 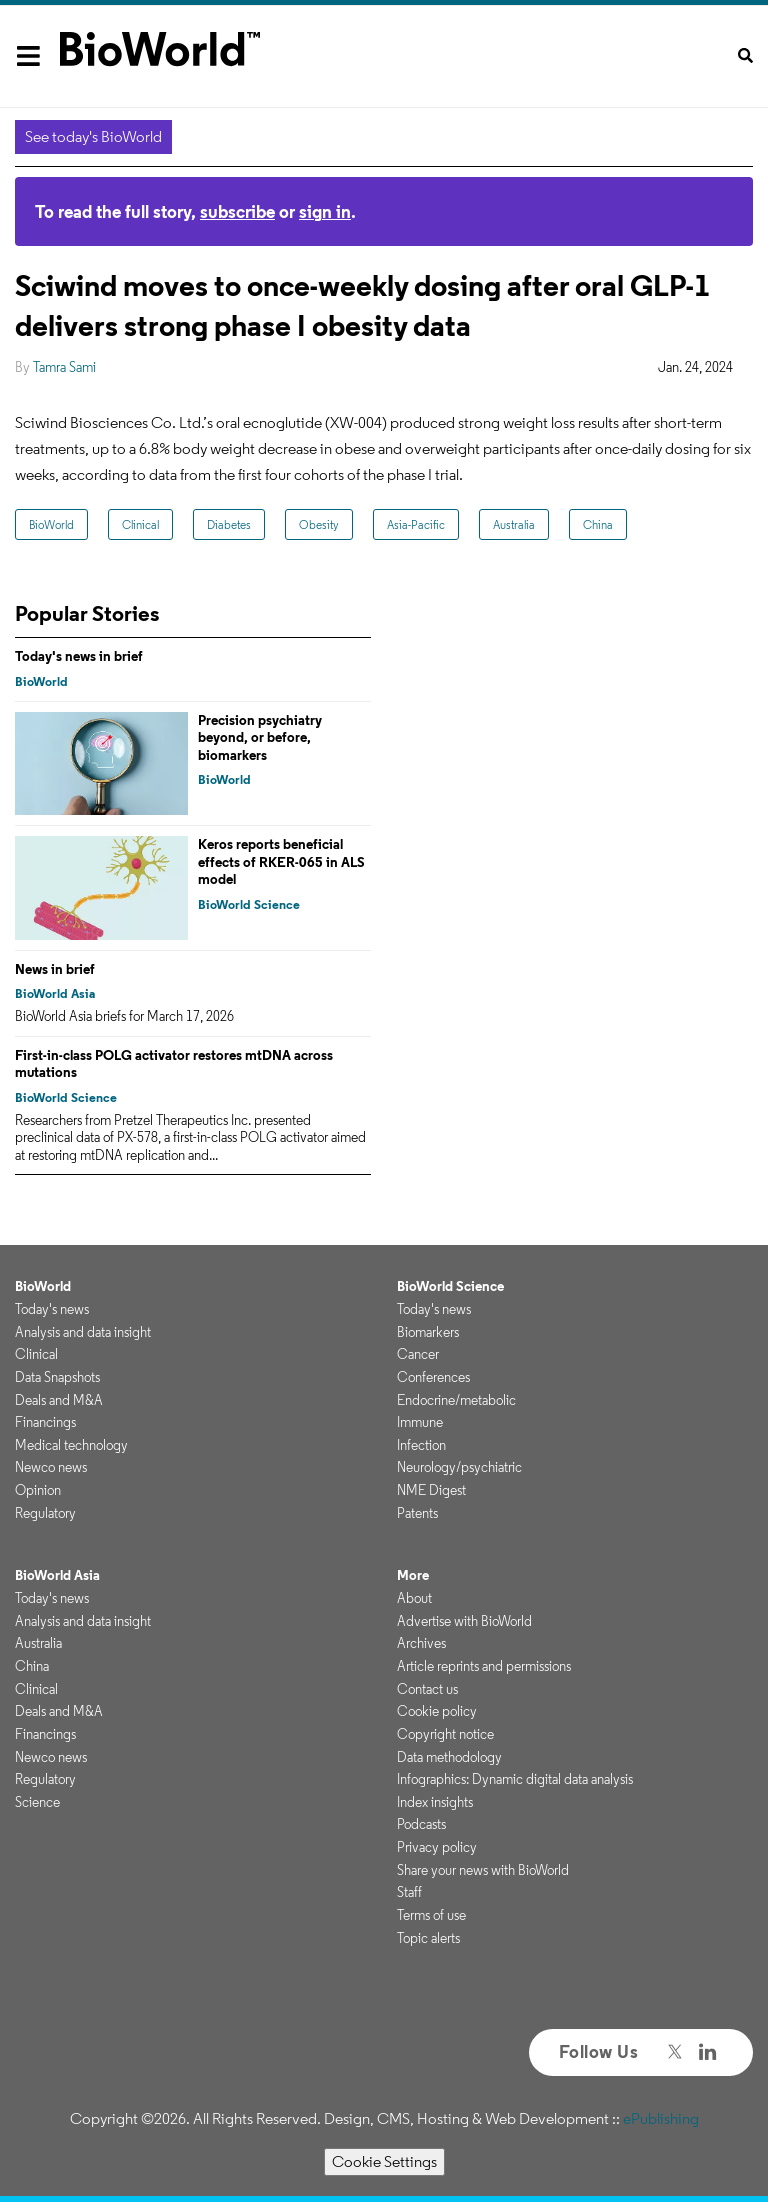 I want to click on Deals and M&A, so click(x=59, y=1400).